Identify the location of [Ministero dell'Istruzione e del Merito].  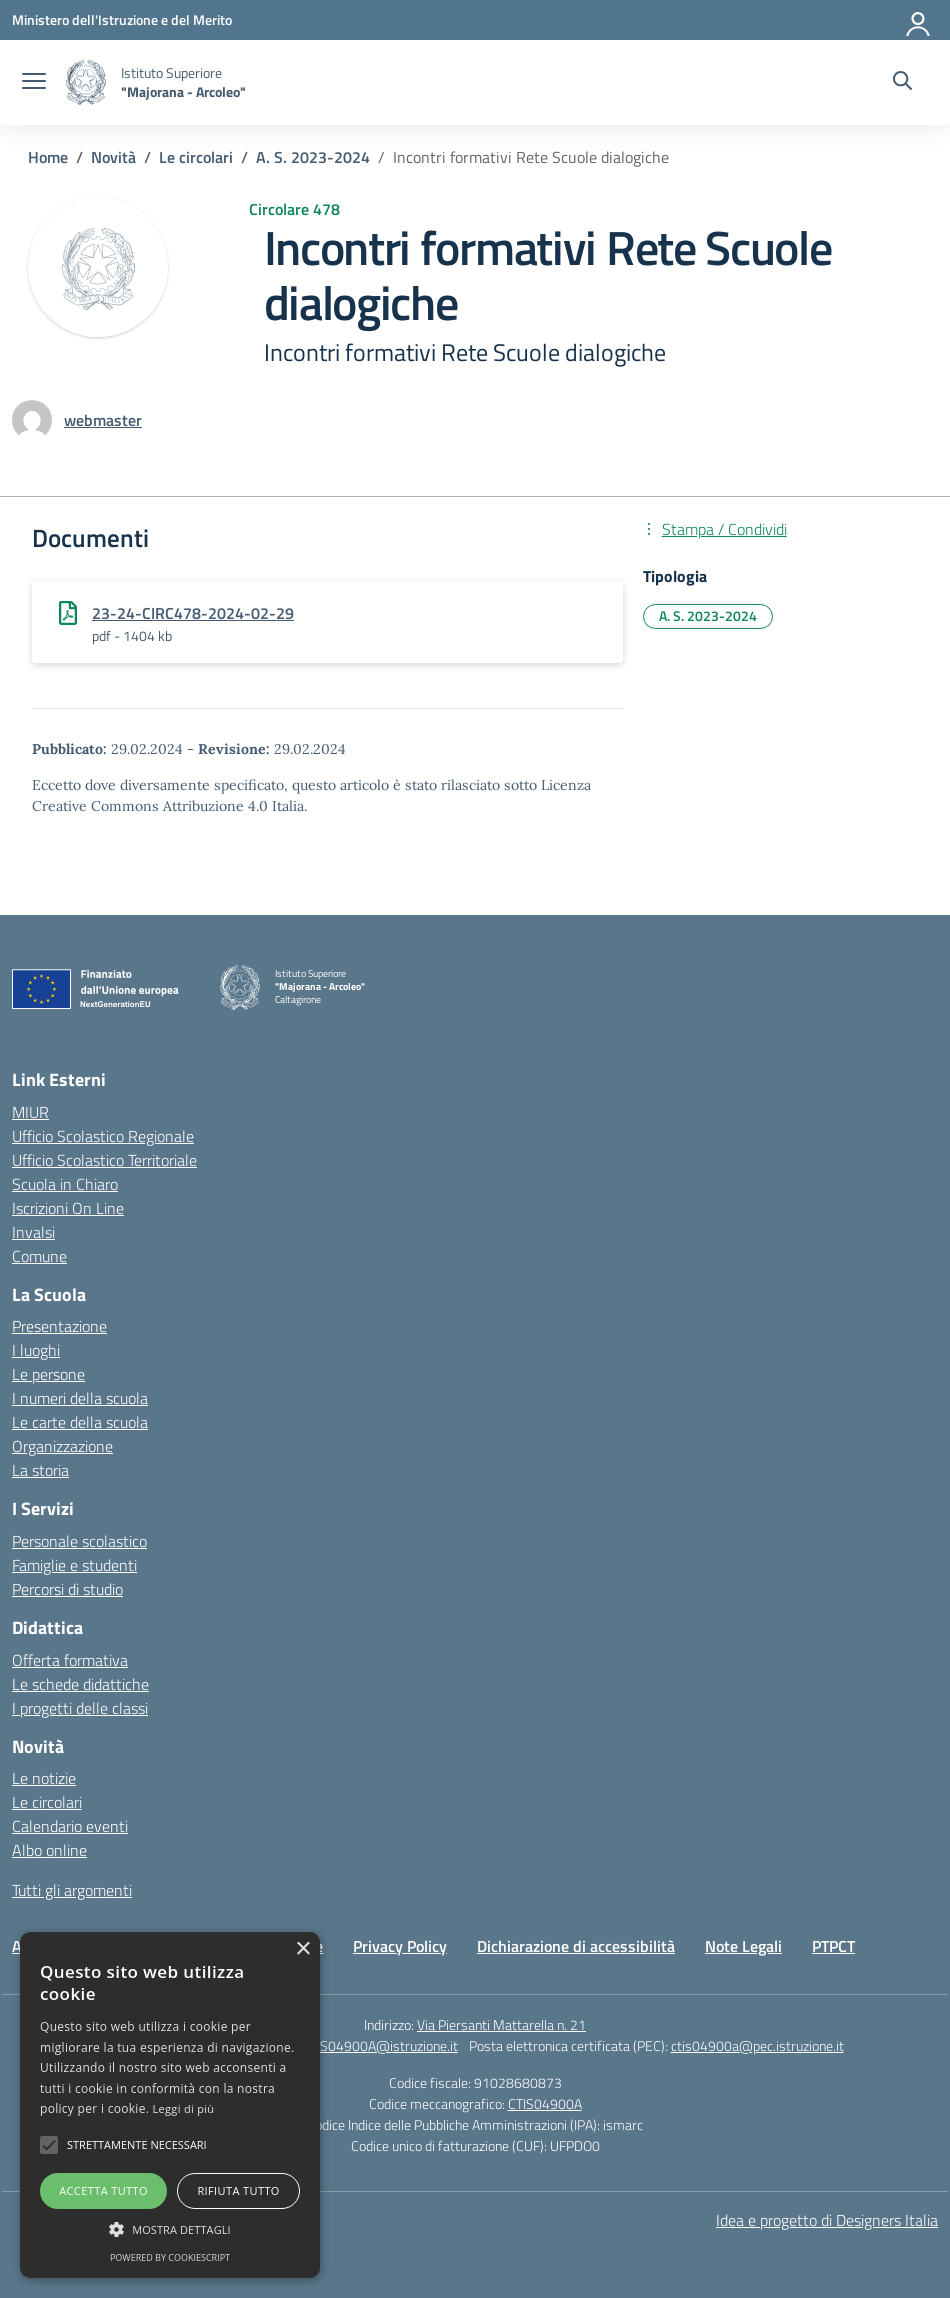
(122, 19).